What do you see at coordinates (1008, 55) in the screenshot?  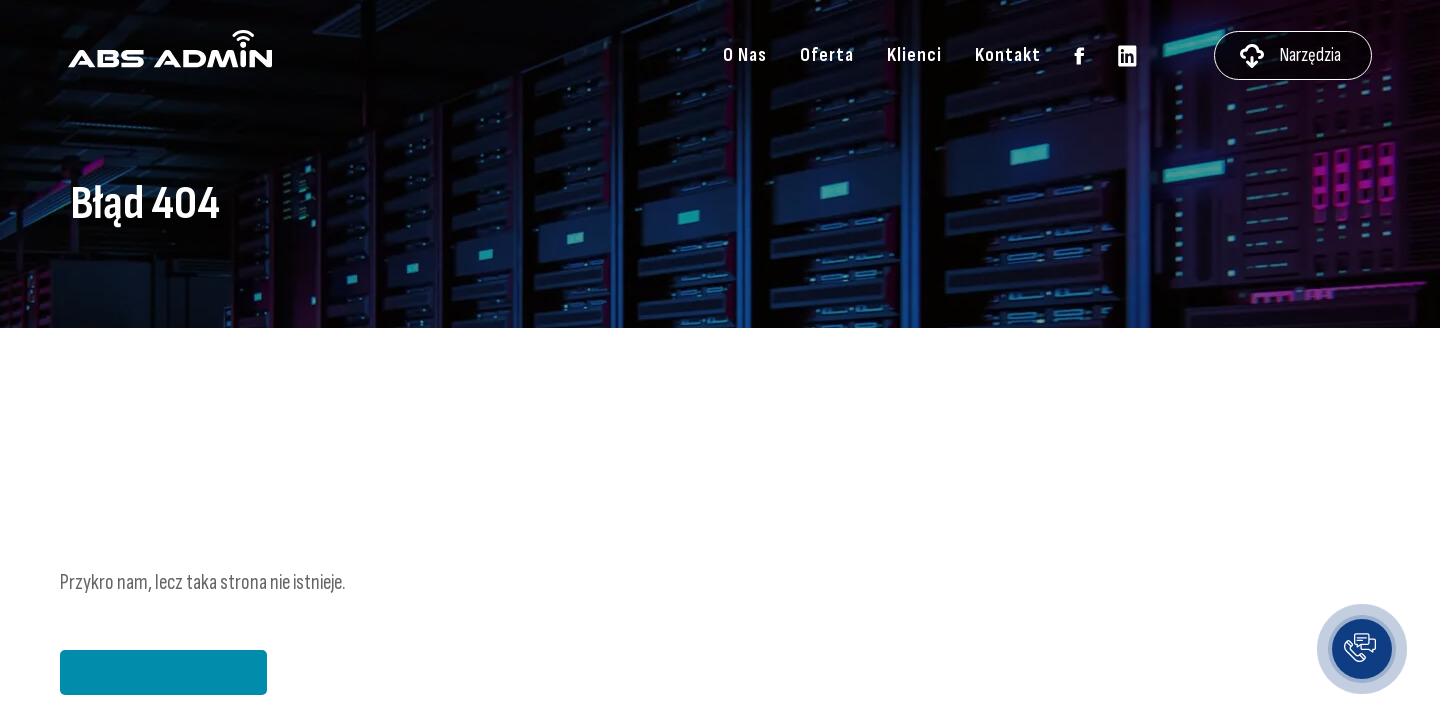 I see `Kontakt` at bounding box center [1008, 55].